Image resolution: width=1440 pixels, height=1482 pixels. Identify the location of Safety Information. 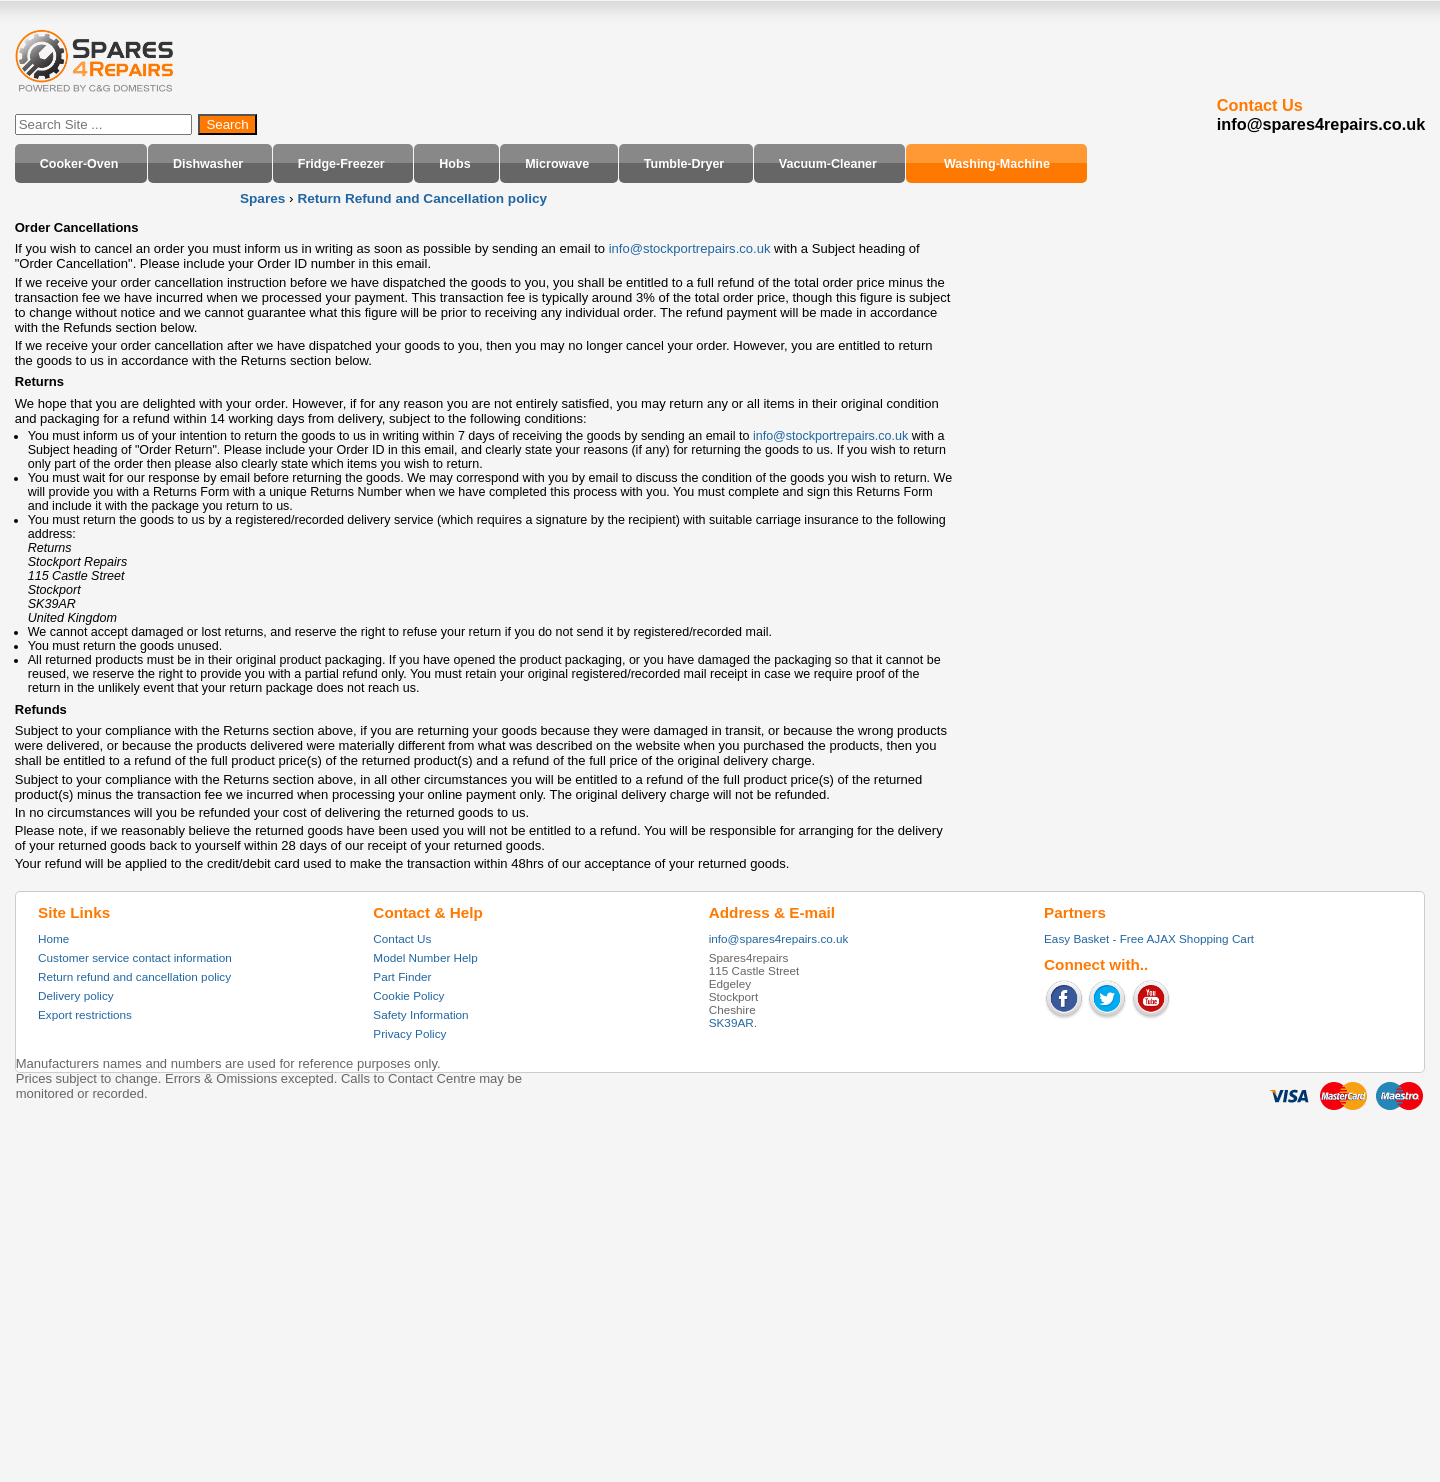
(420, 1014).